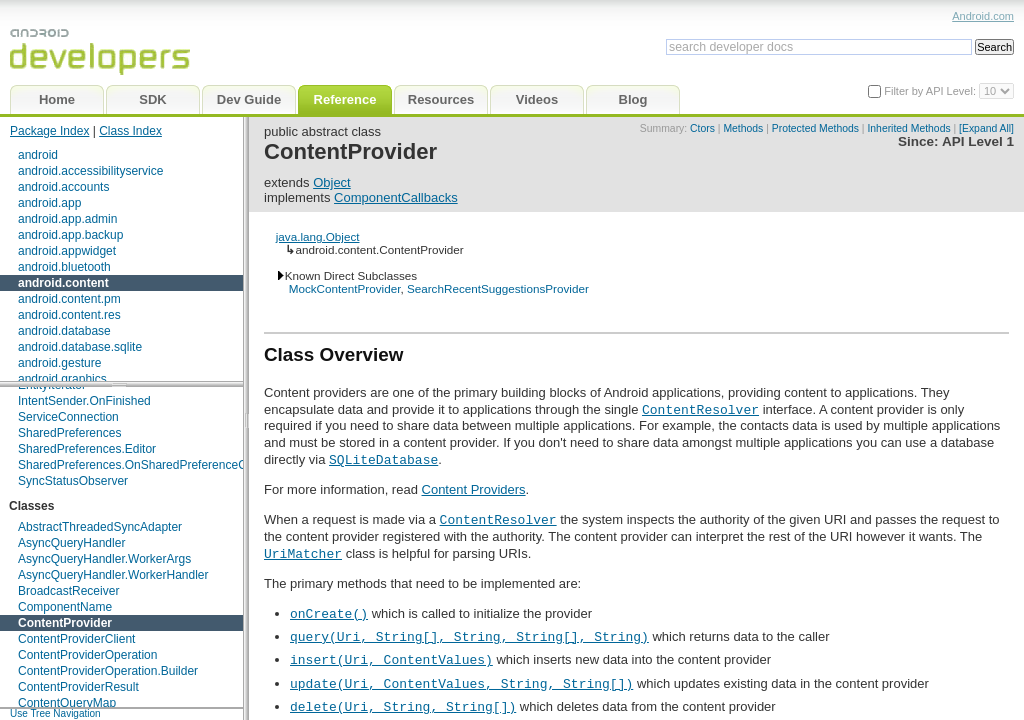 The height and width of the screenshot is (720, 1024). I want to click on android.appwidget, so click(67, 251).